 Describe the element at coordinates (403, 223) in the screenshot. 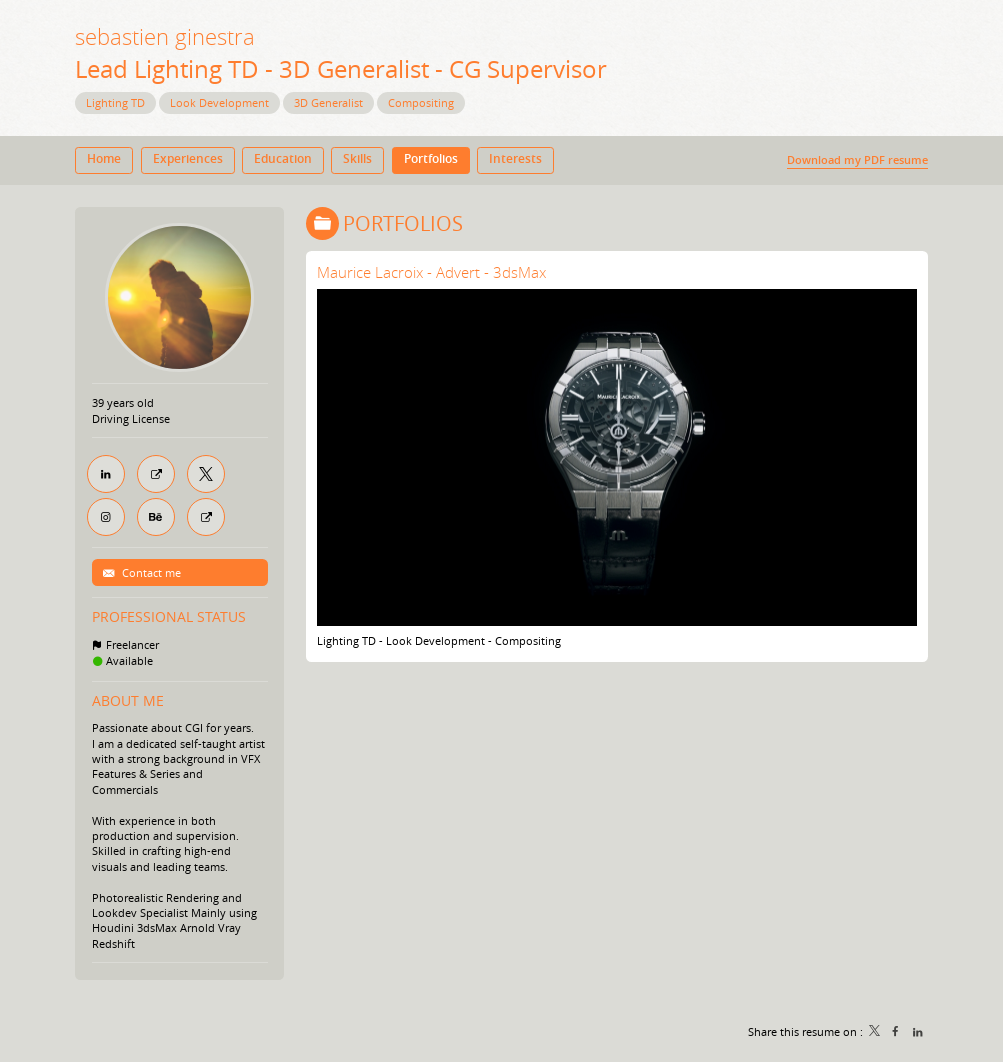

I see `Portfolios` at that location.